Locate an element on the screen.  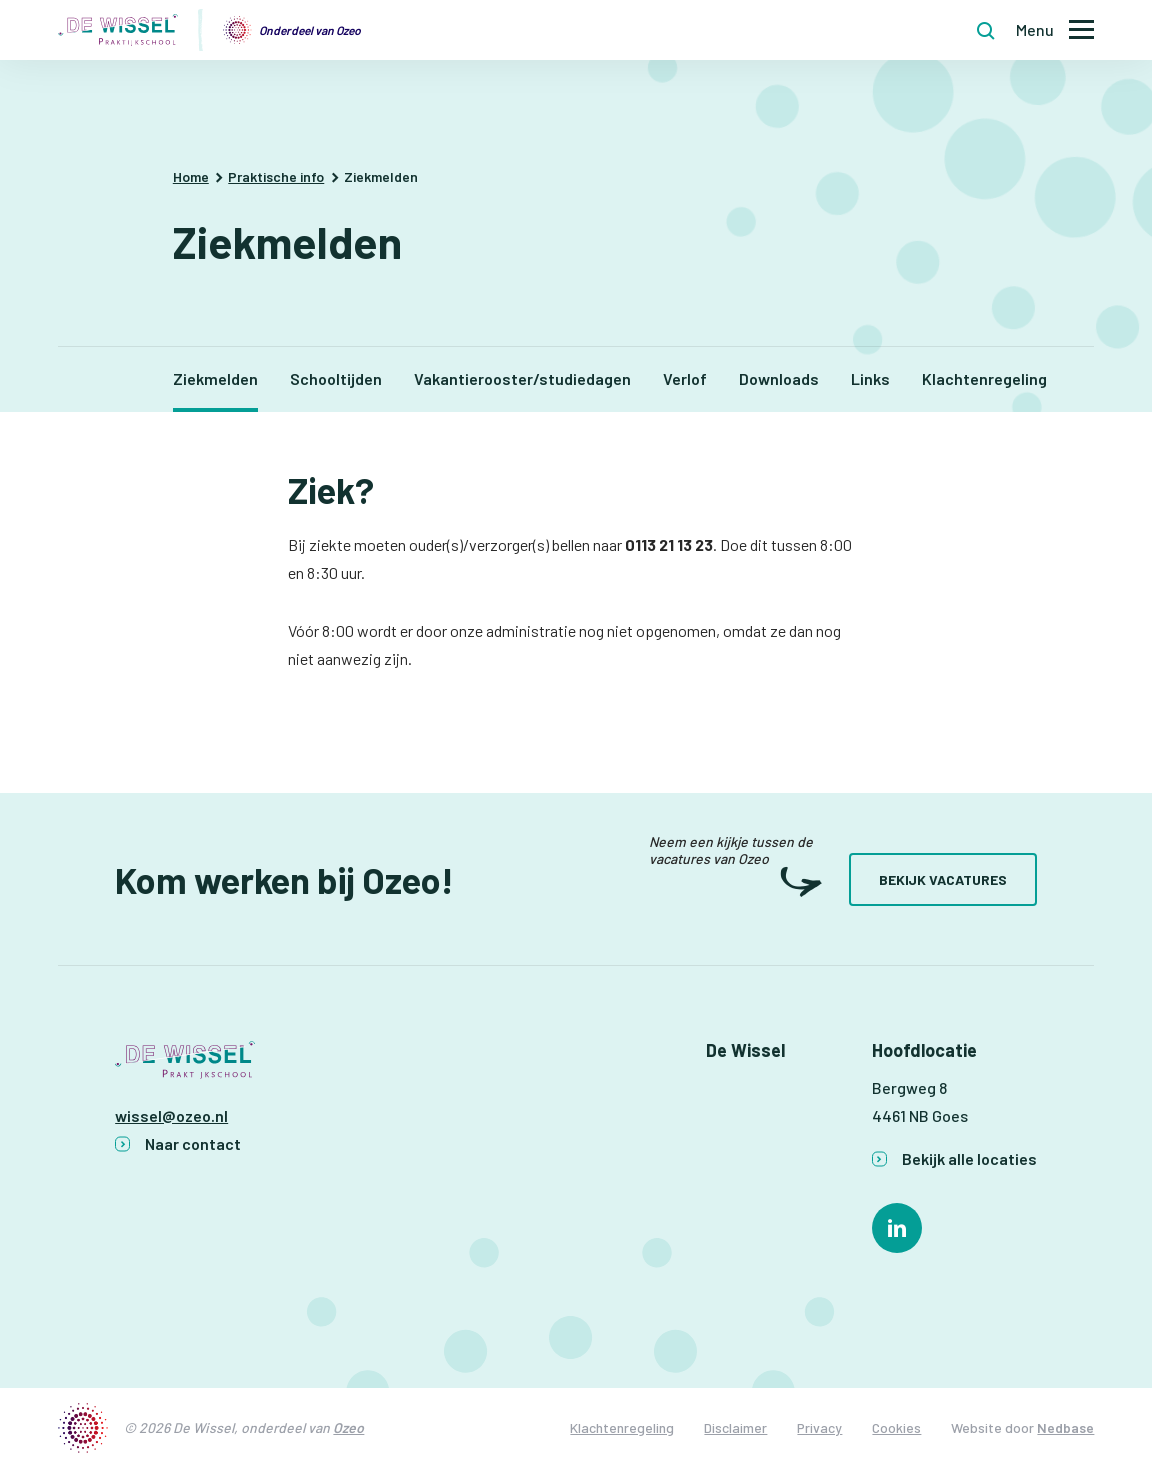
Schooltijden is located at coordinates (336, 378).